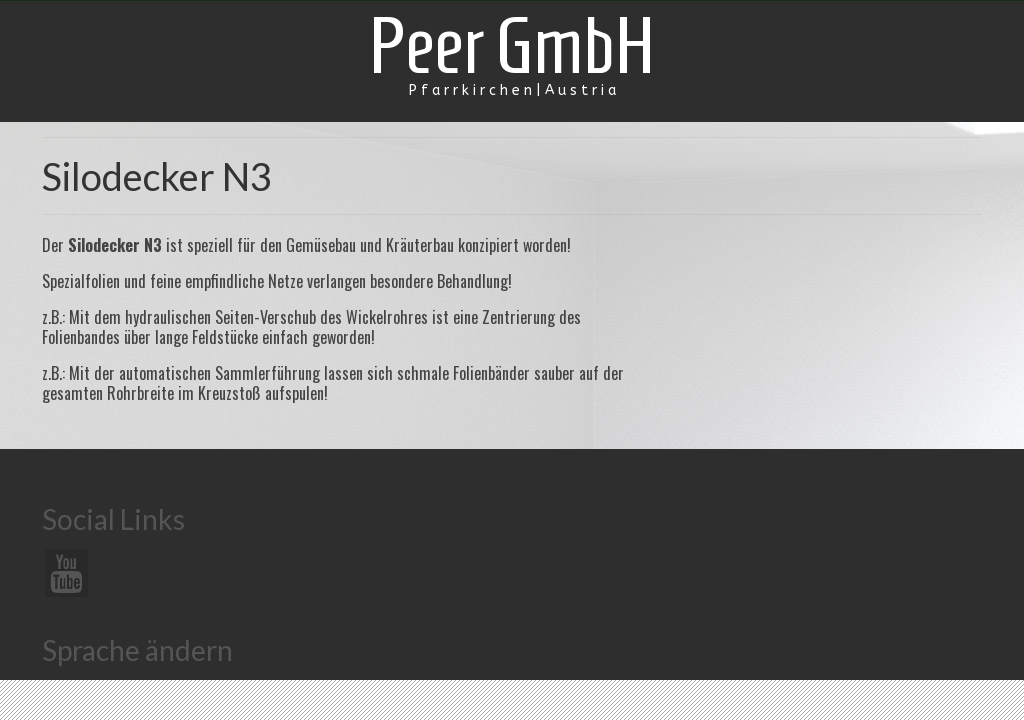  I want to click on Peer GmbH, so click(512, 45).